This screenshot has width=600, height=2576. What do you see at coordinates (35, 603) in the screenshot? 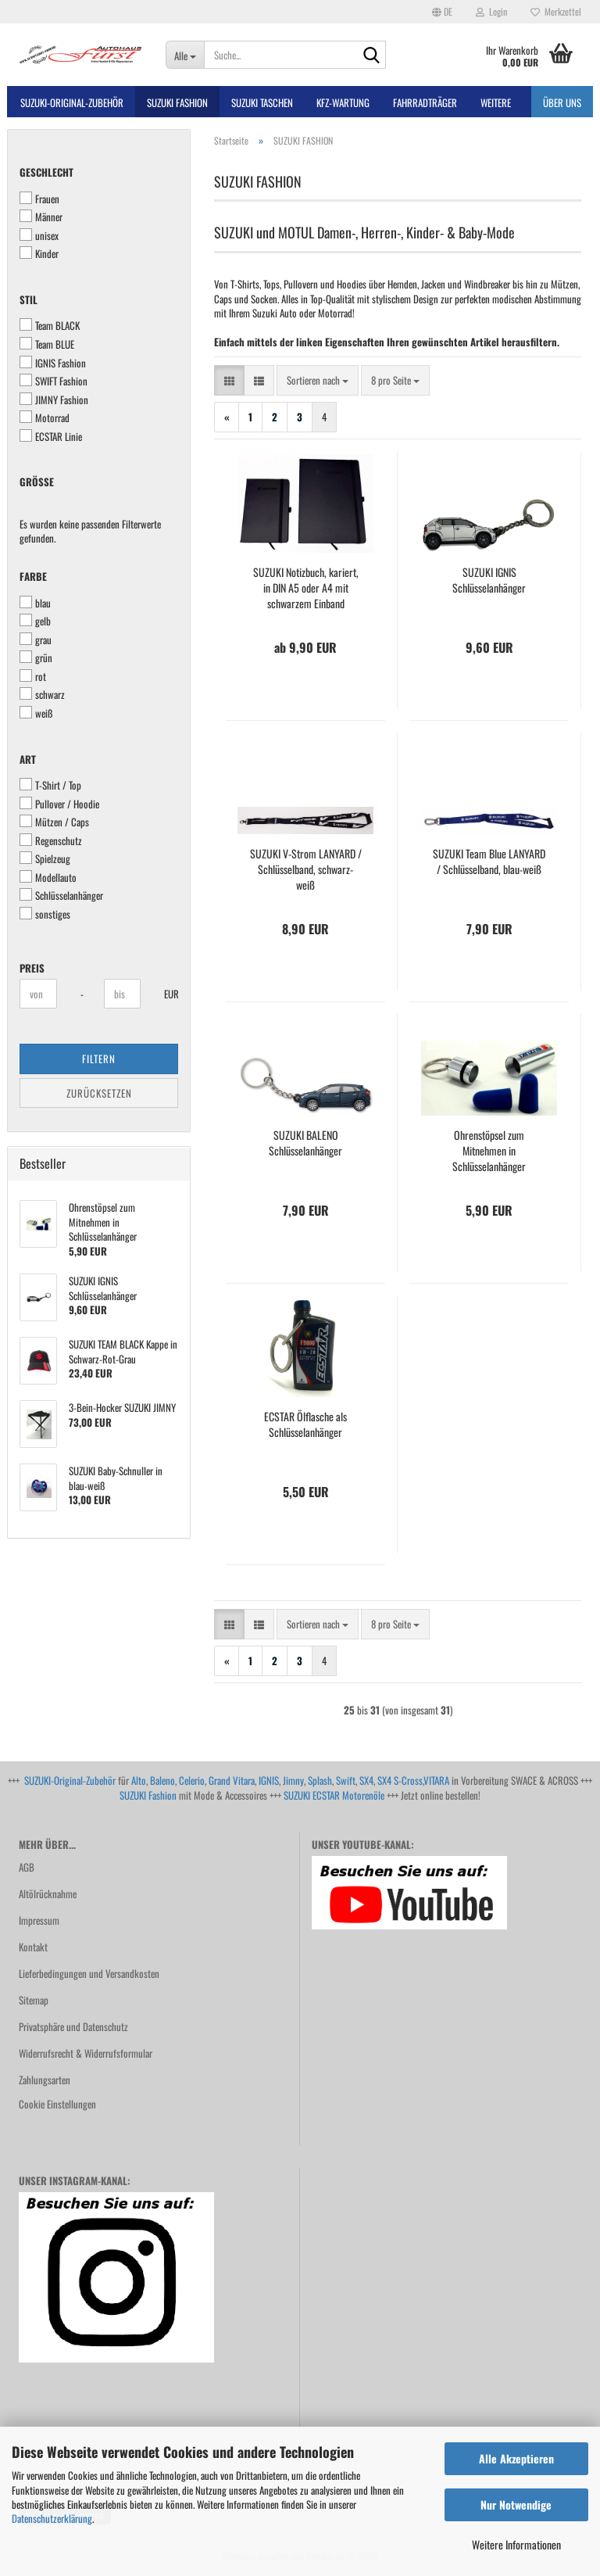
I see `blau` at bounding box center [35, 603].